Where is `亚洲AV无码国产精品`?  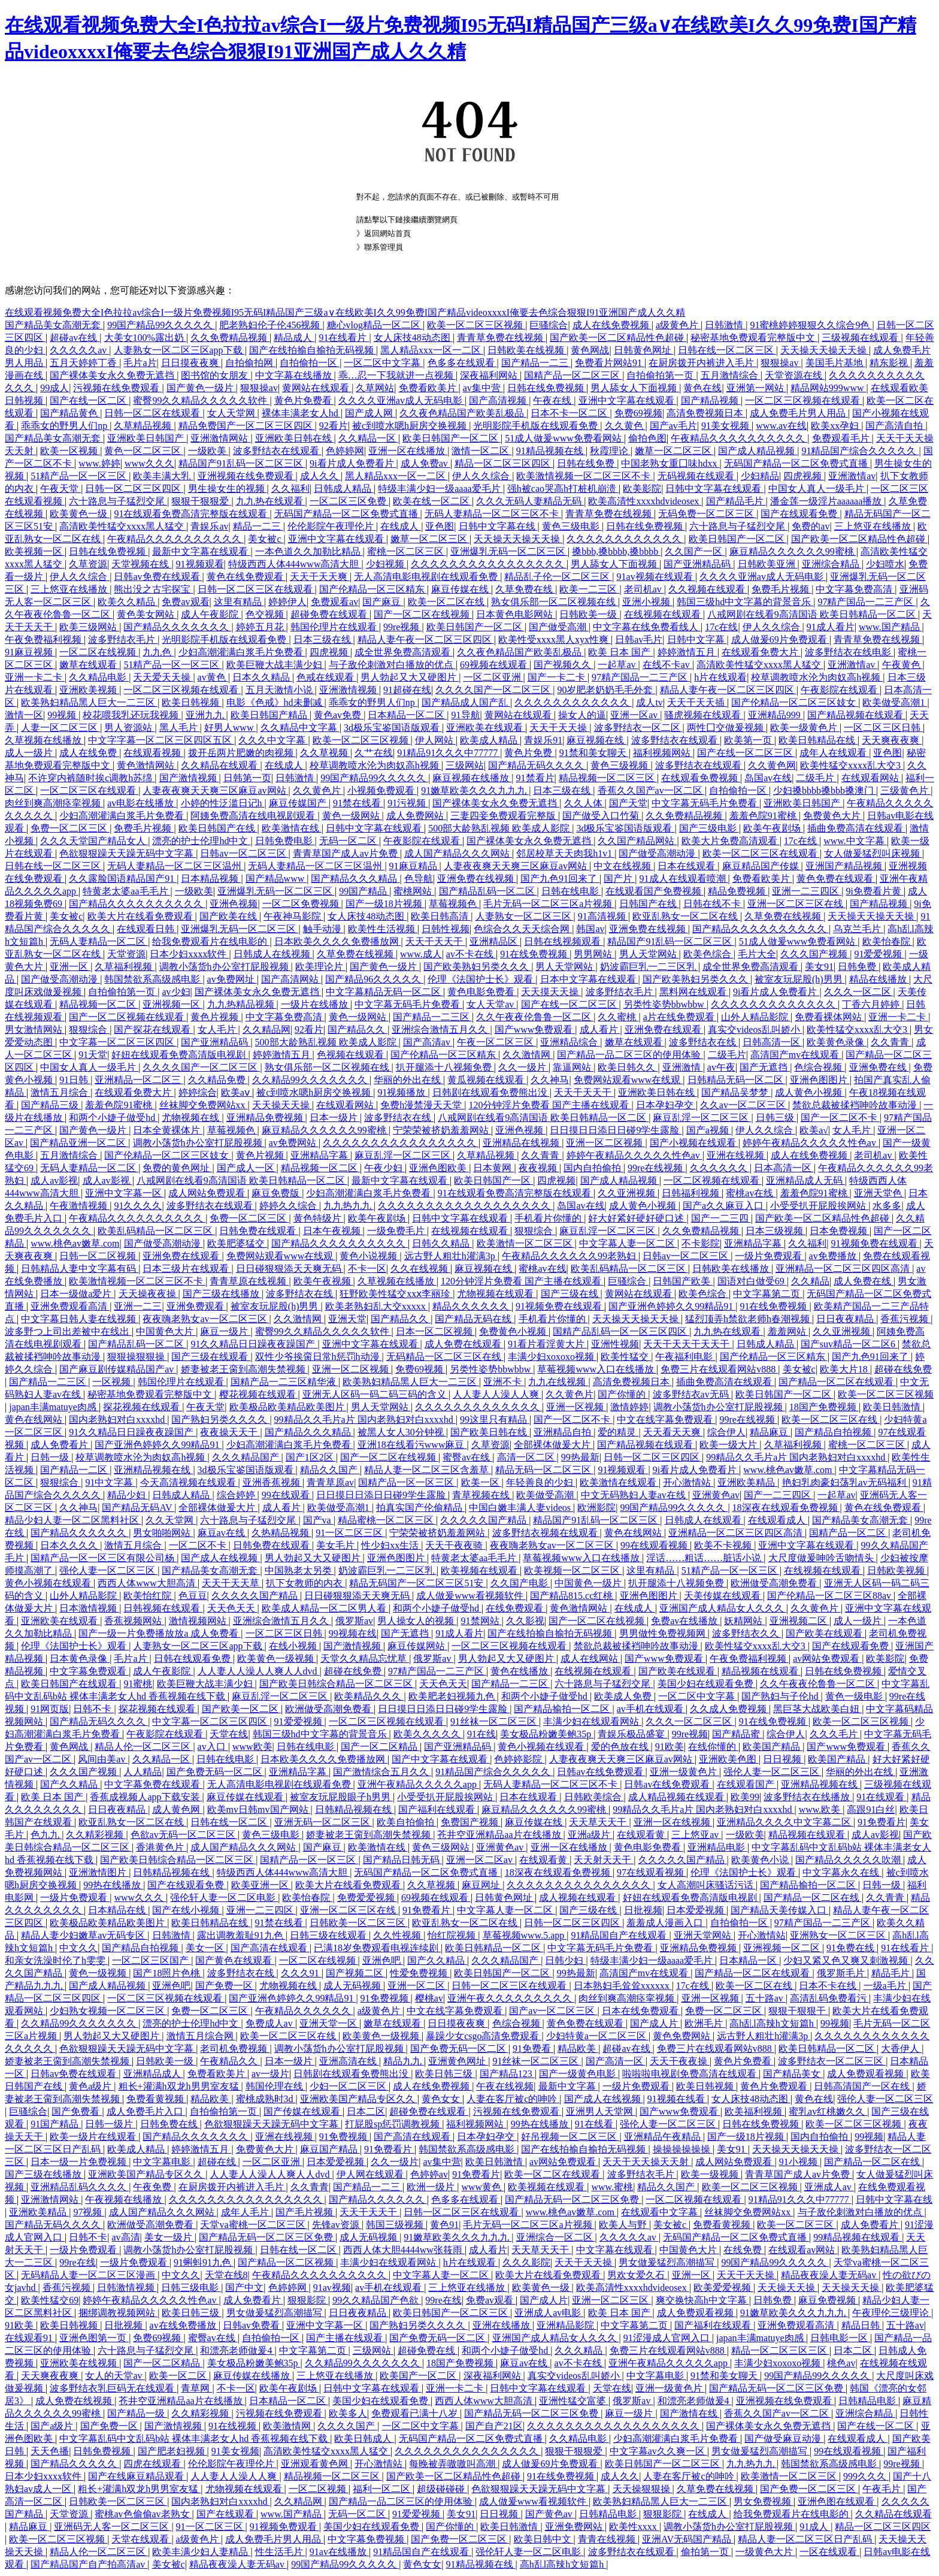 亚洲AV无码国产精品 is located at coordinates (688, 2539).